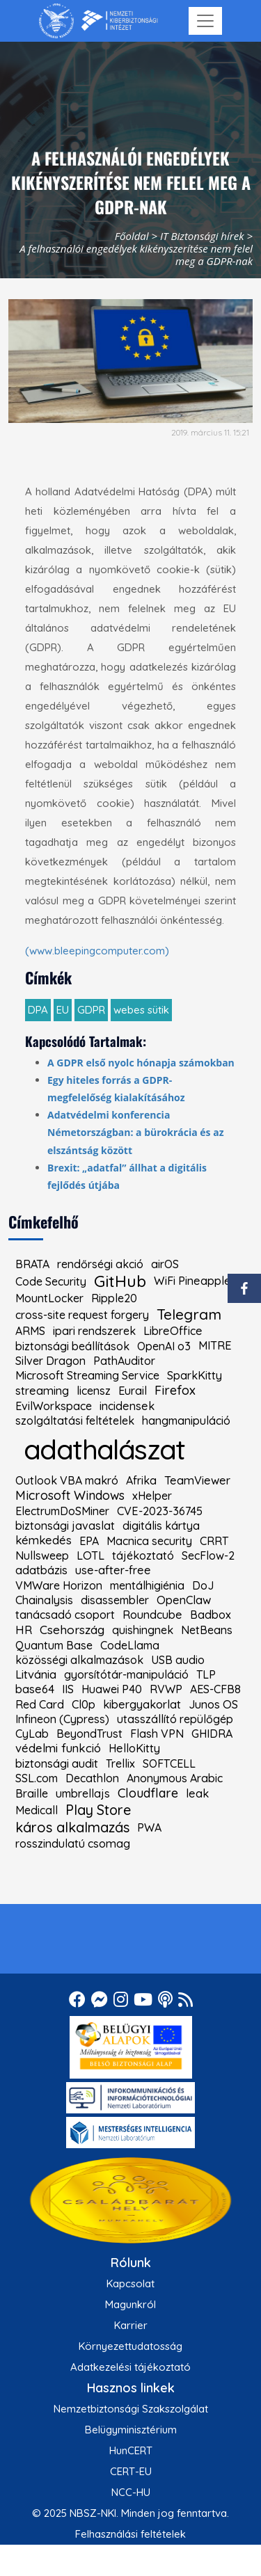  Describe the element at coordinates (149, 1827) in the screenshot. I see `PWA` at that location.